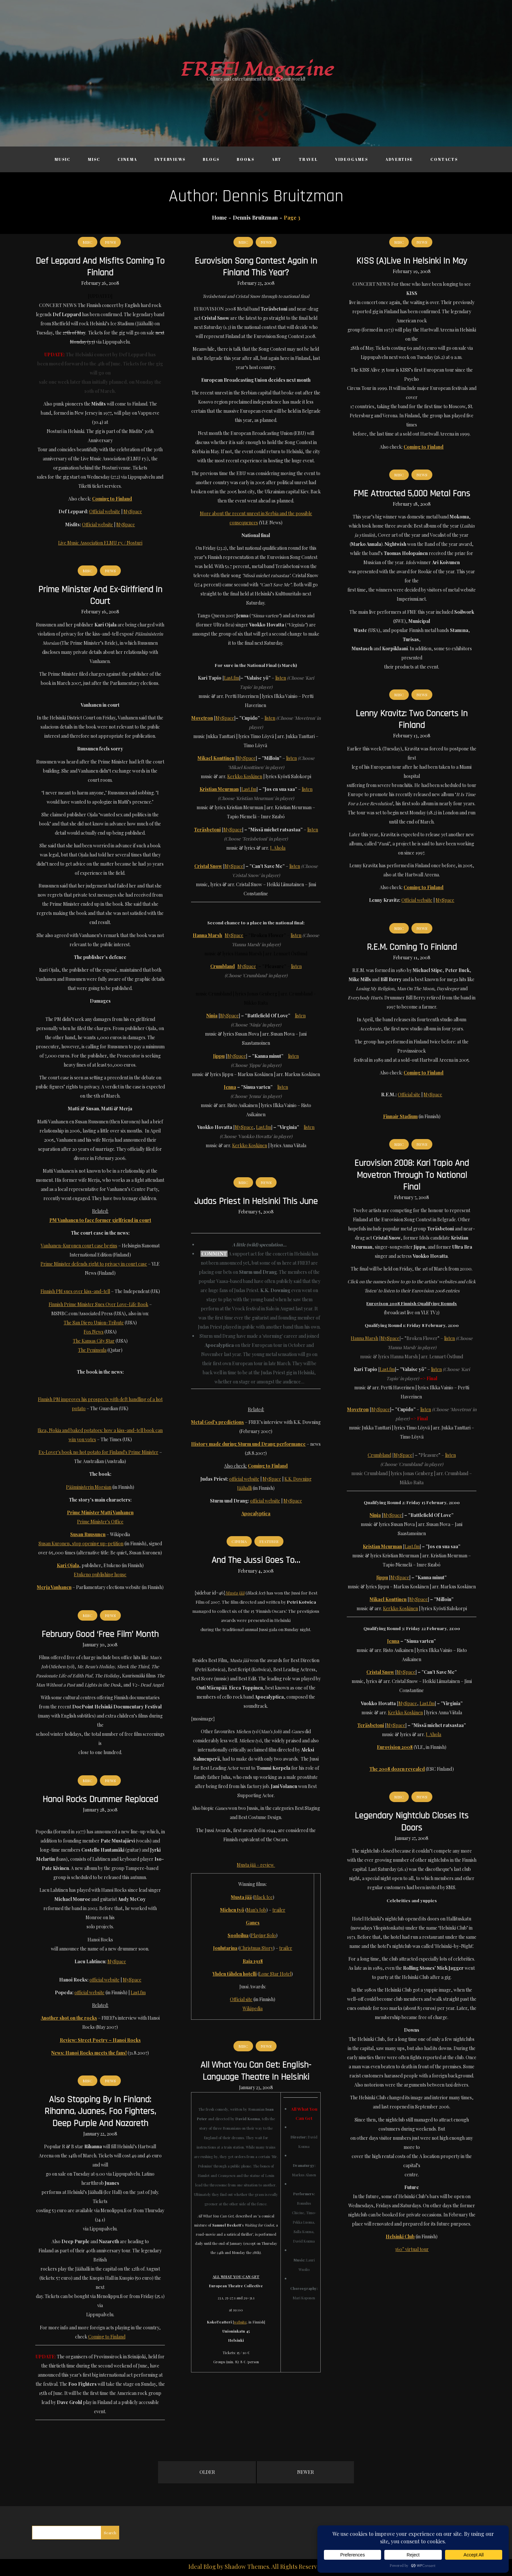 The height and width of the screenshot is (2576, 512). I want to click on J. Ahola, so click(277, 848).